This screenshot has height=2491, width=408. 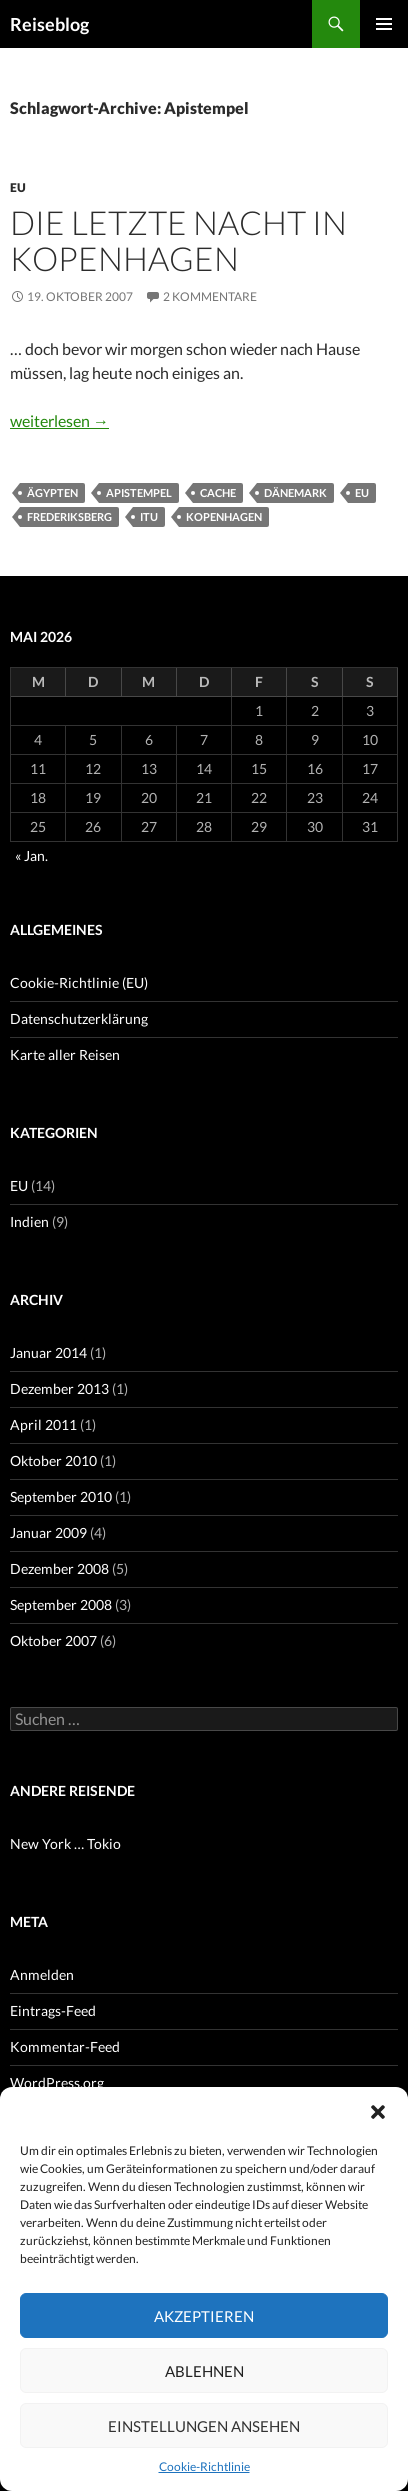 I want to click on « Jan., so click(x=31, y=855).